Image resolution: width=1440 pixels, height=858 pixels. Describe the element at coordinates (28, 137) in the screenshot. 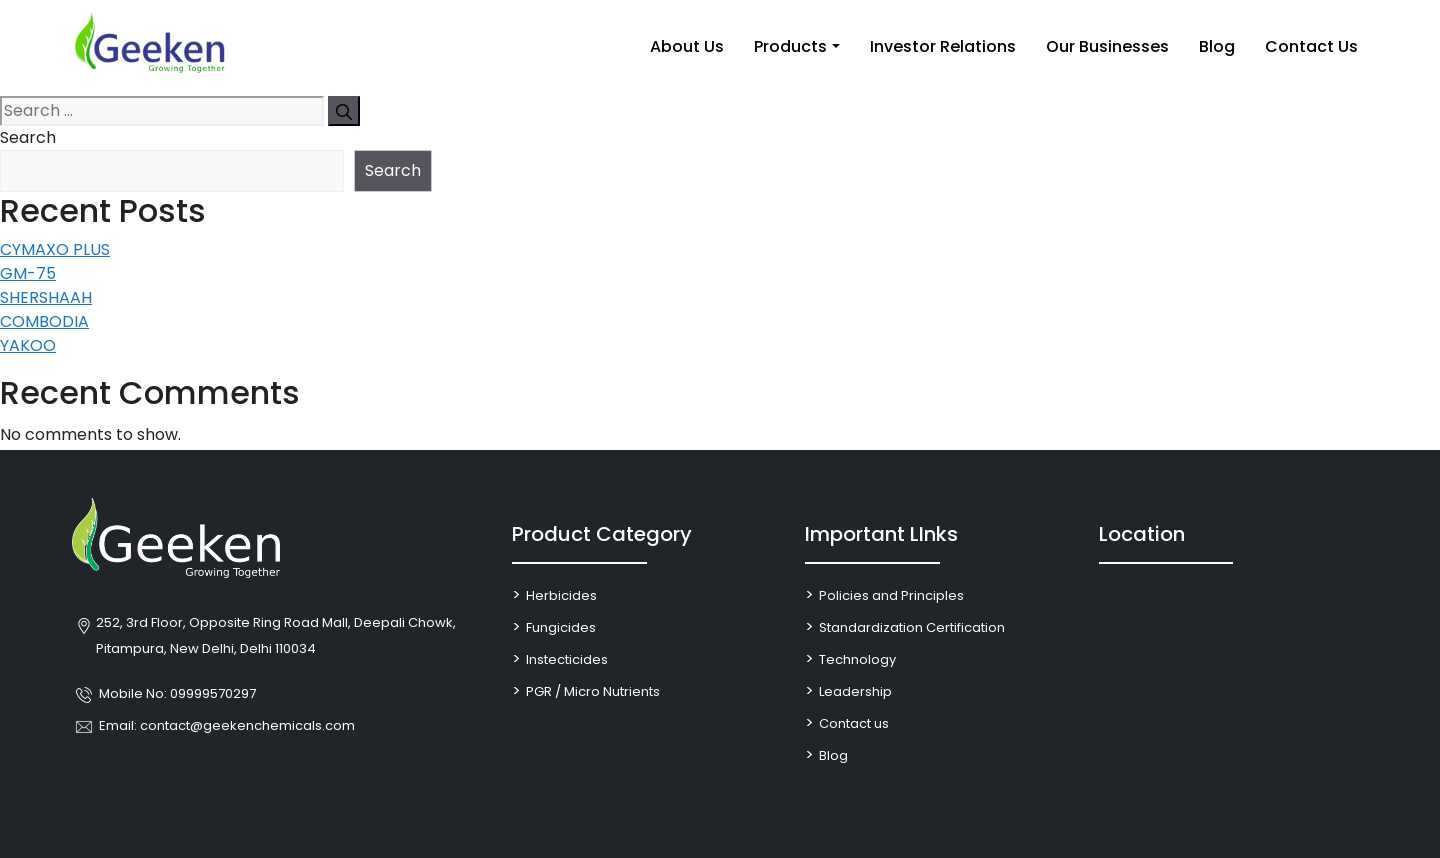

I see `Search` at that location.